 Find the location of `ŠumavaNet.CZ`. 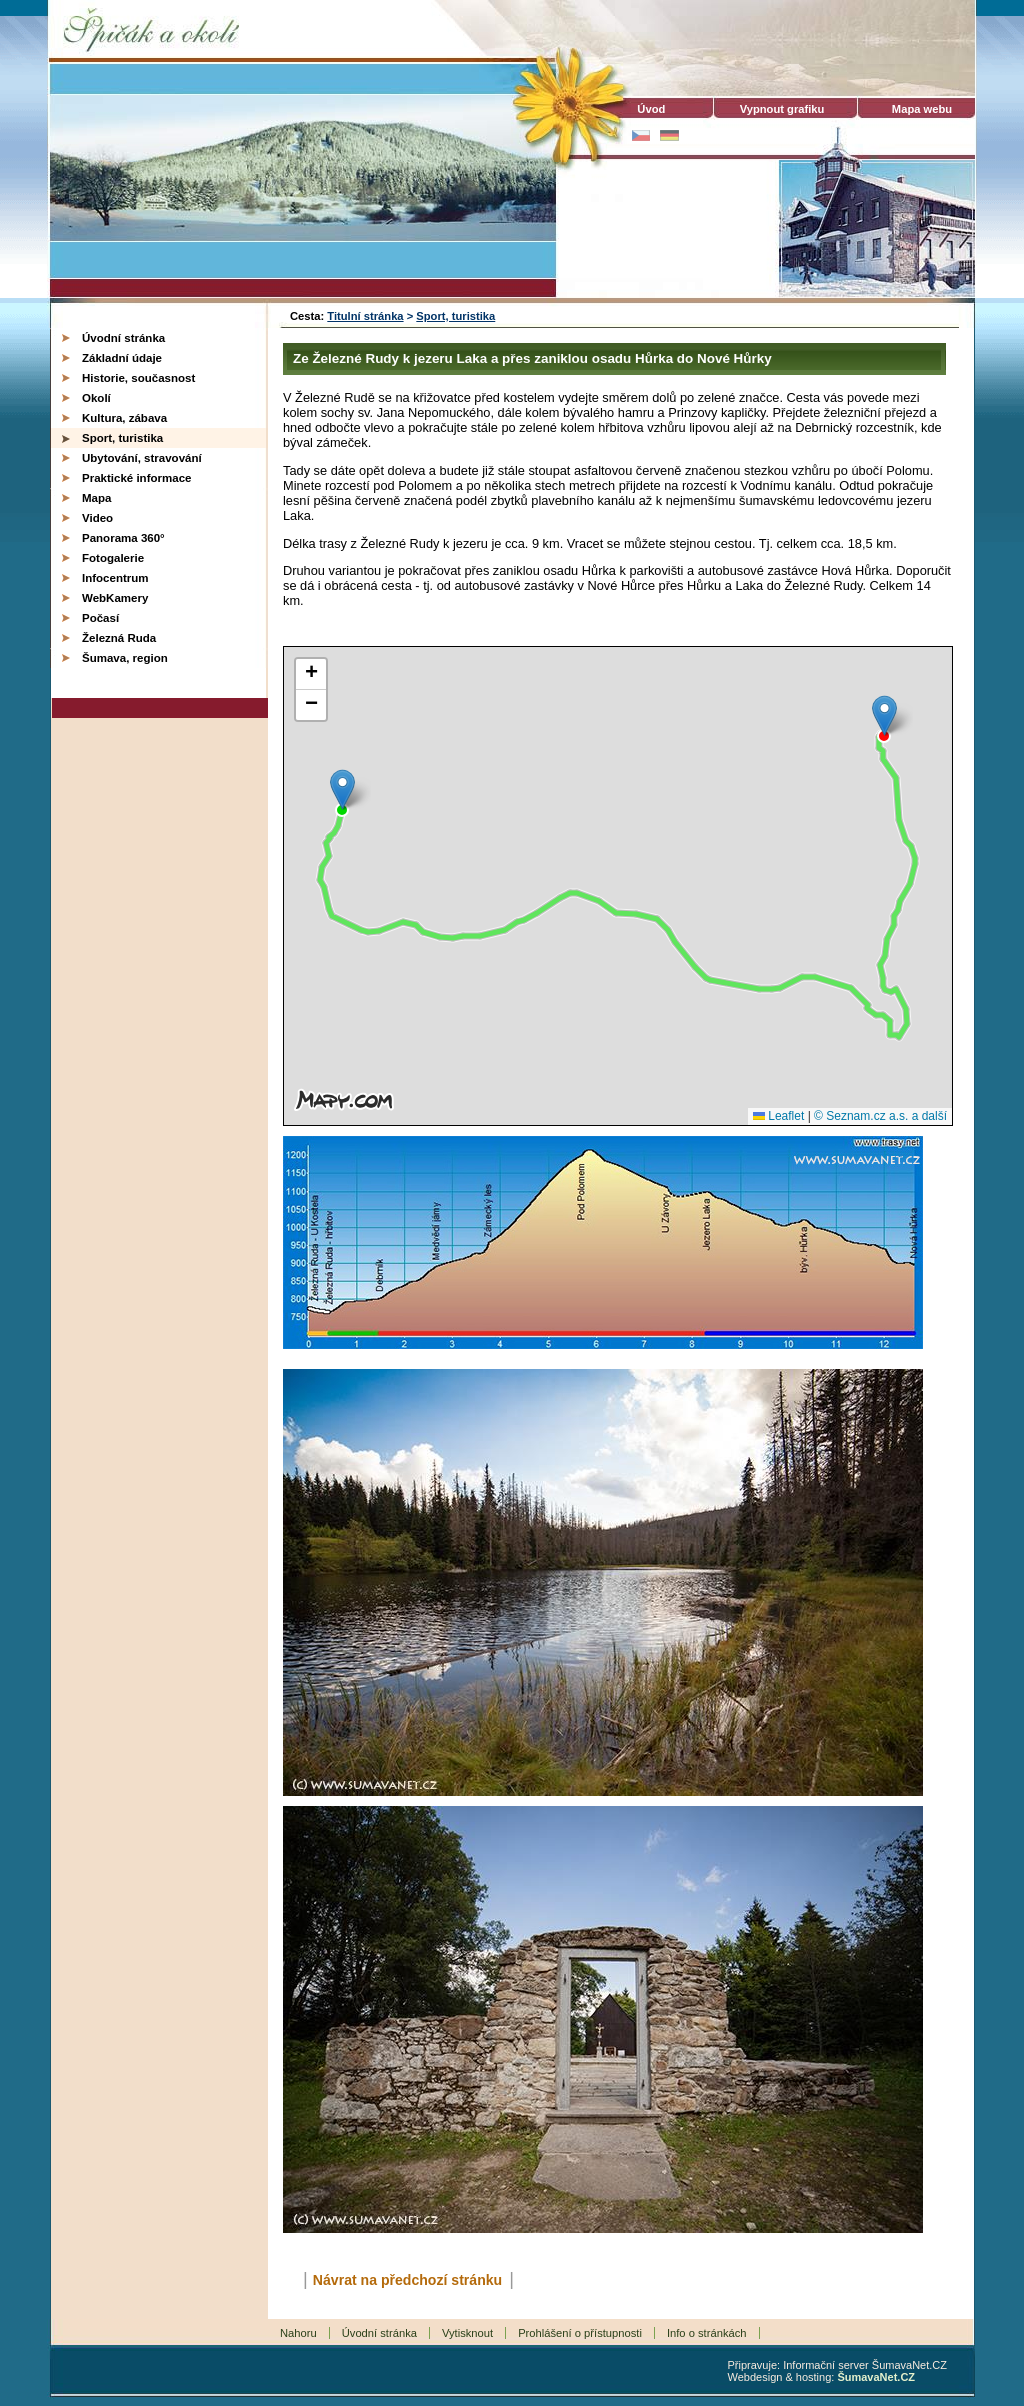

ŠumavaNet.CZ is located at coordinates (876, 2377).